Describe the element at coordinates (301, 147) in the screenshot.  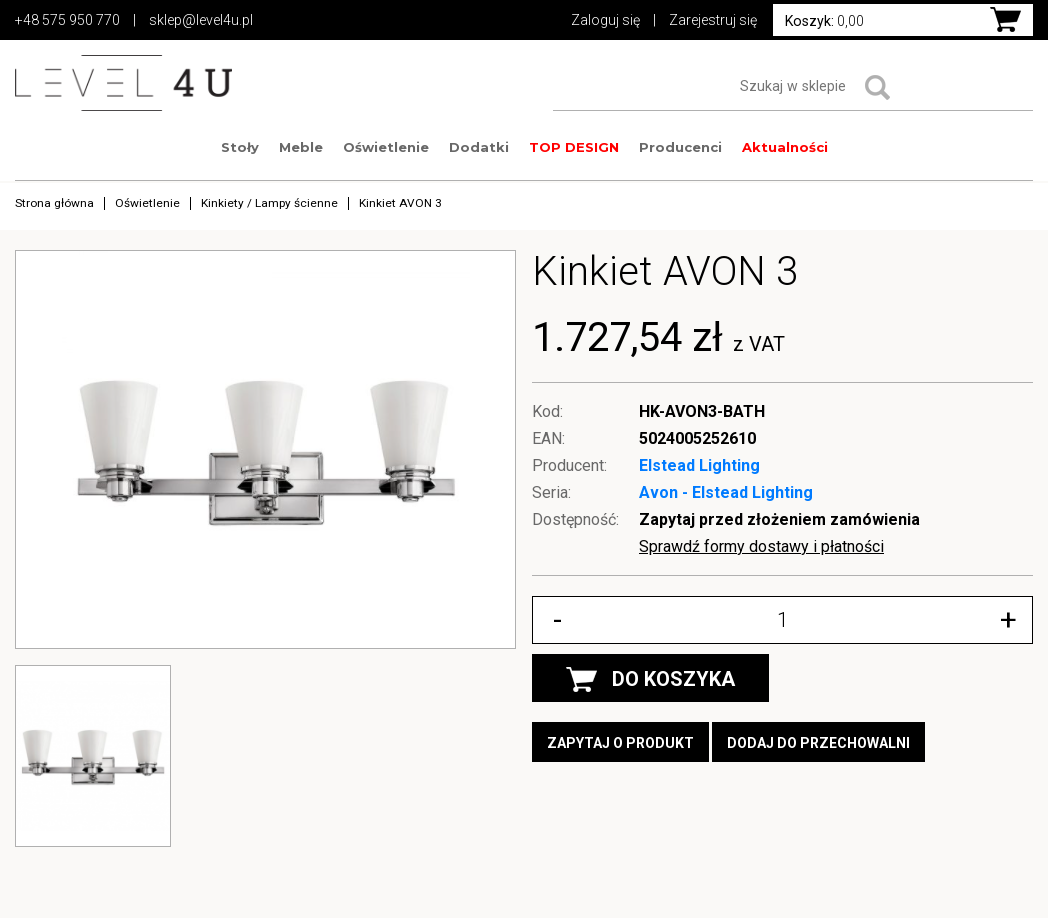
I see `Meble` at that location.